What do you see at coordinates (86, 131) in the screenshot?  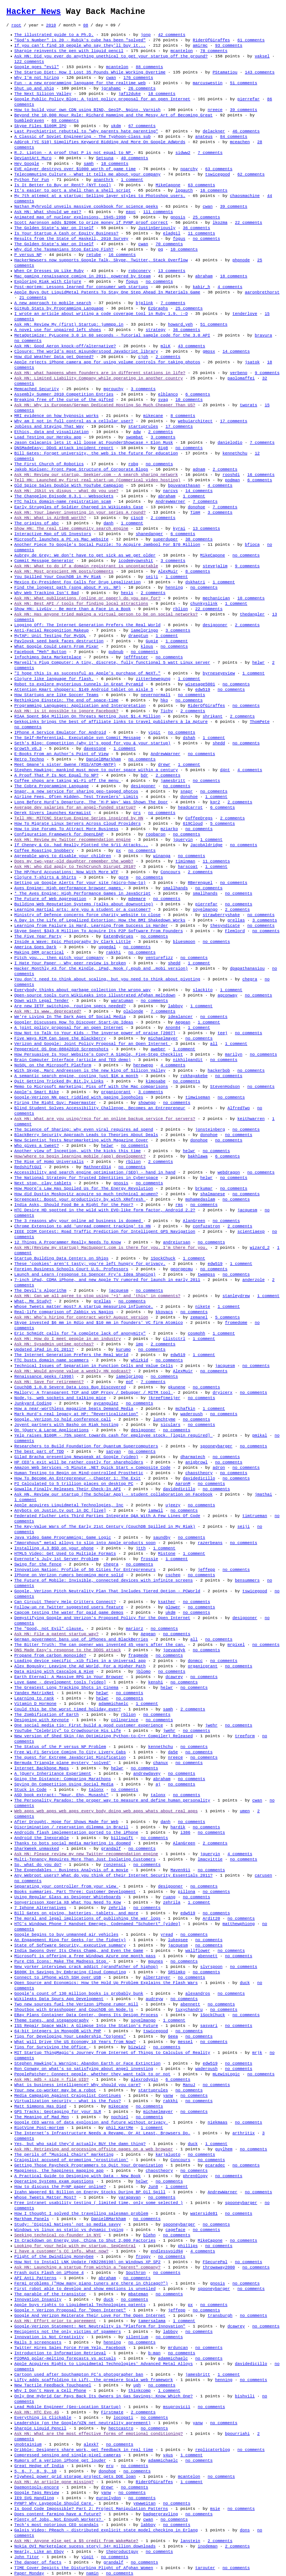 I see `Last Psychiatrist rebuttal to "why parents hate parenting"` at bounding box center [86, 131].